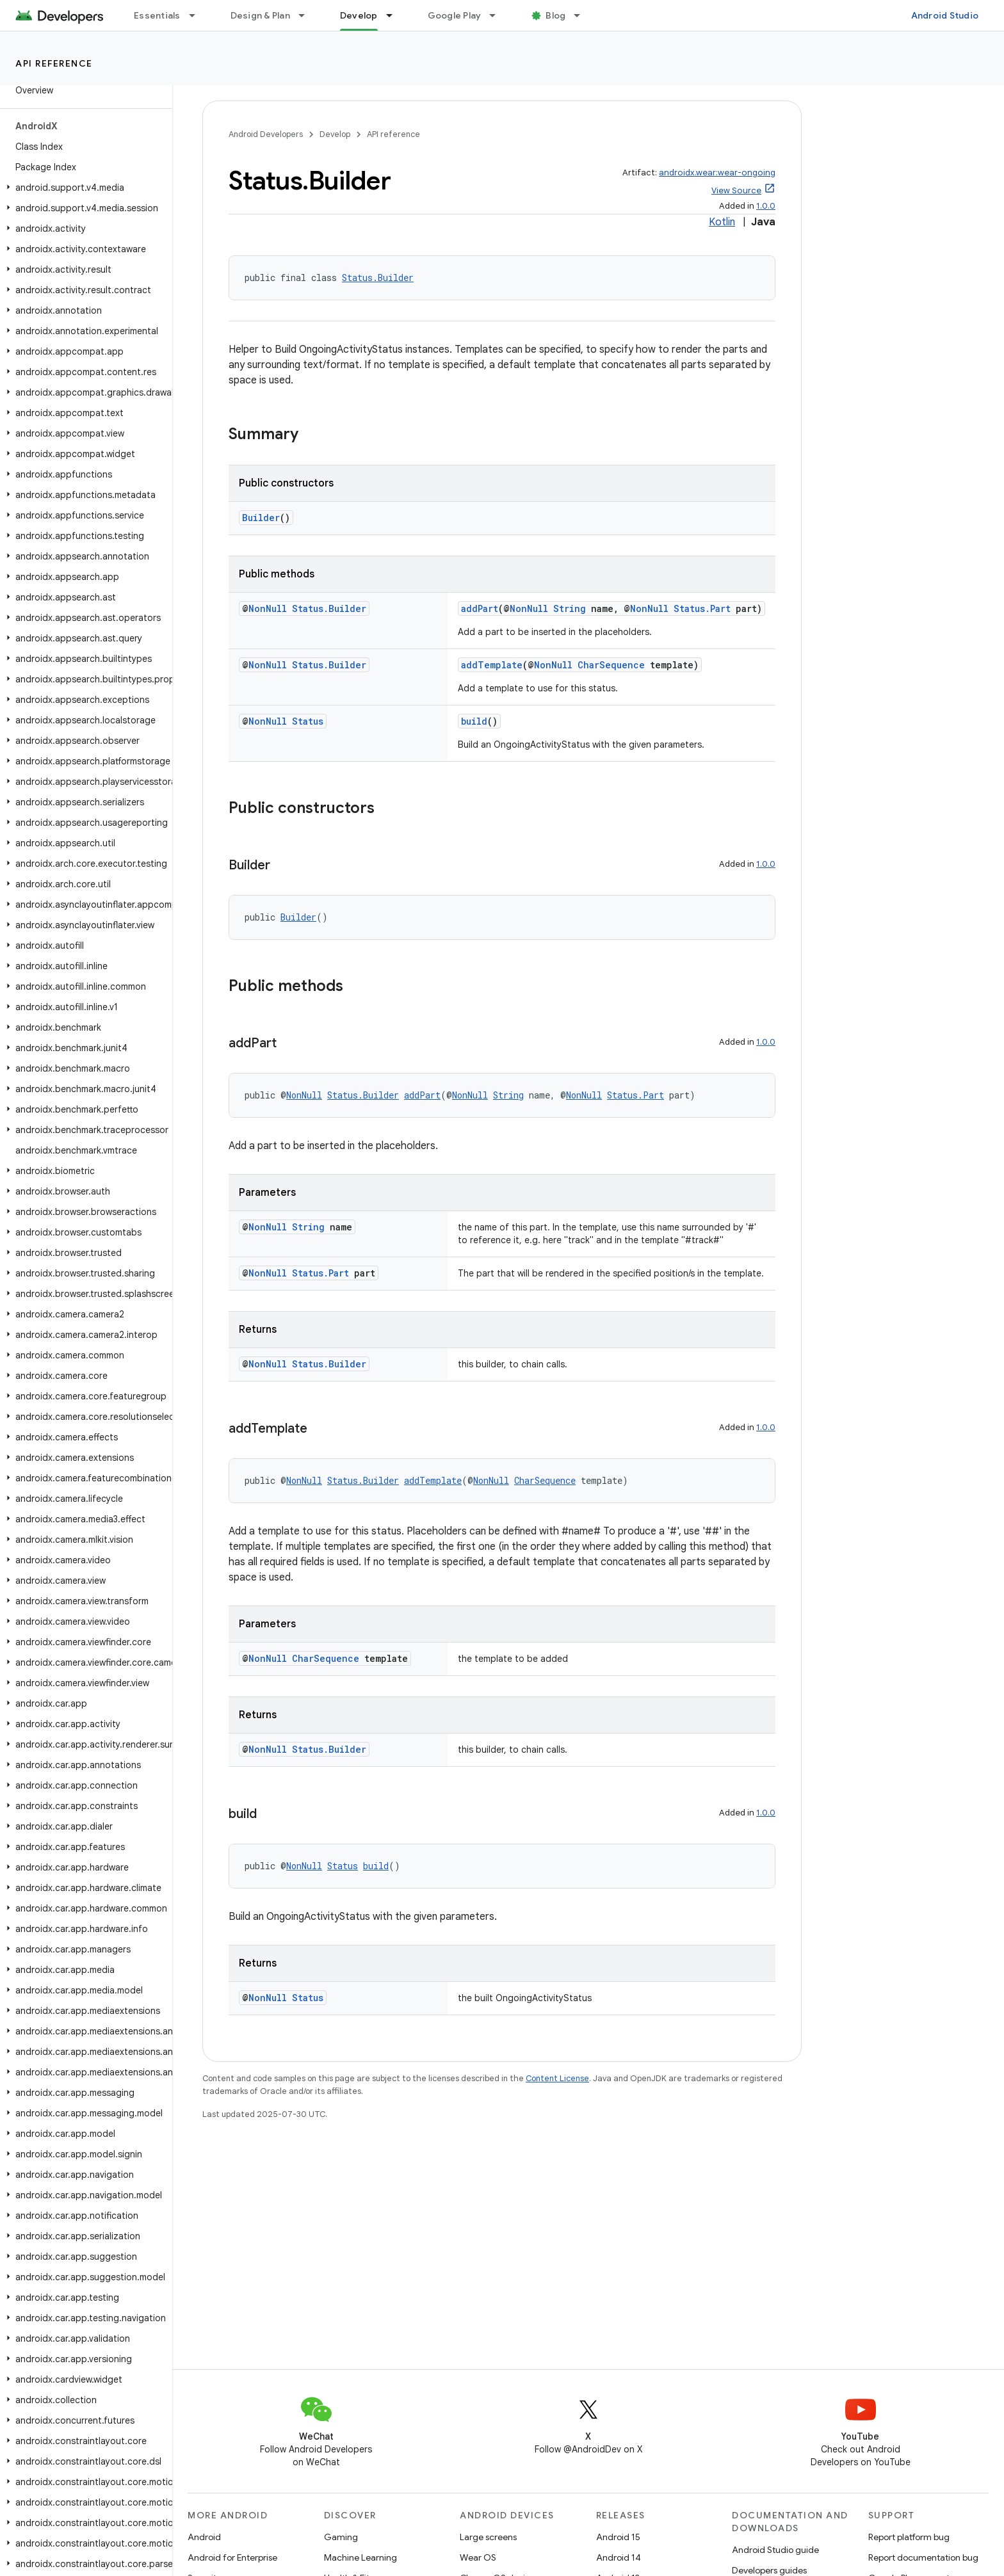 This screenshot has height=2576, width=1004. What do you see at coordinates (491, 665) in the screenshot?
I see `addTemplate` at bounding box center [491, 665].